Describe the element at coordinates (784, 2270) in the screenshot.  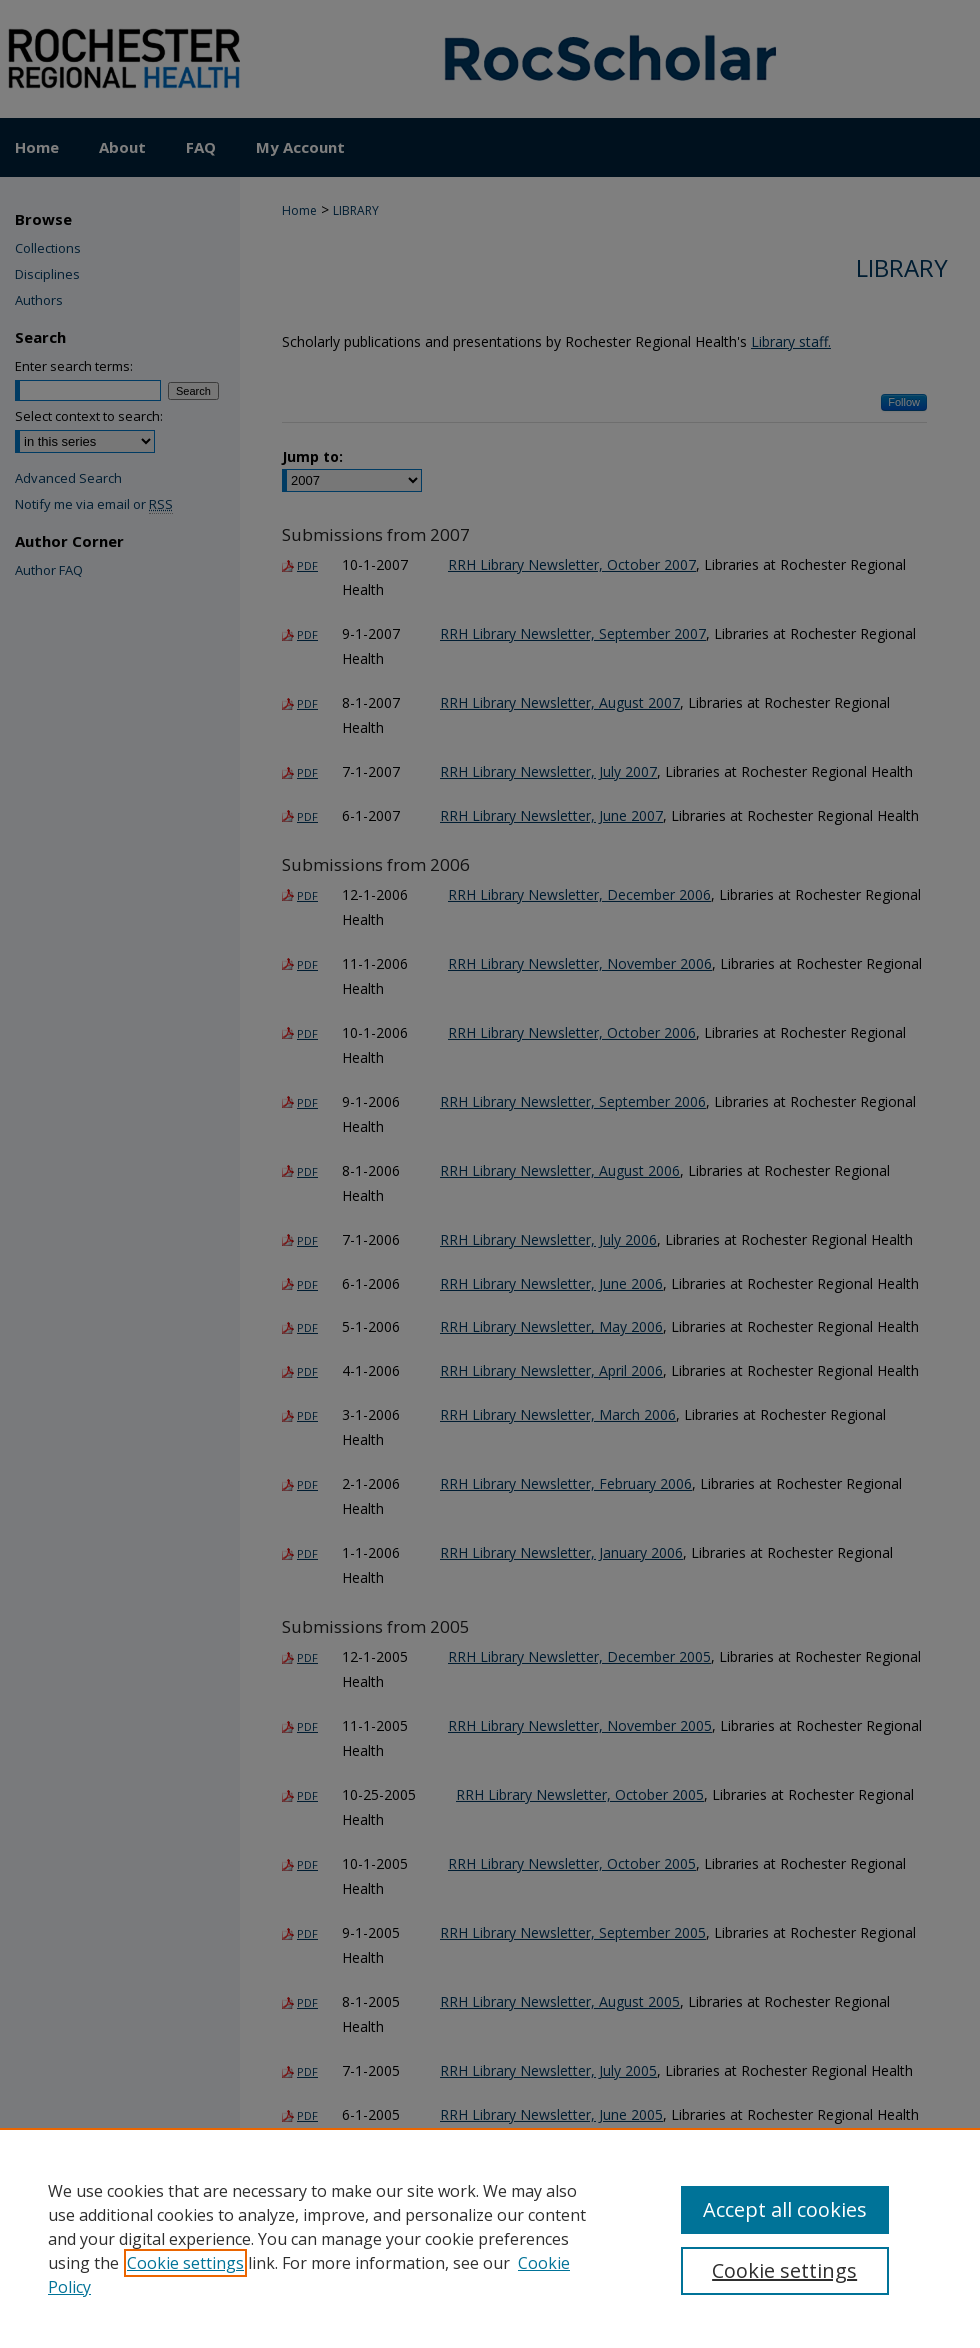
I see `Cookie settings [Cookie settings, Opens the preference center dialog]` at that location.